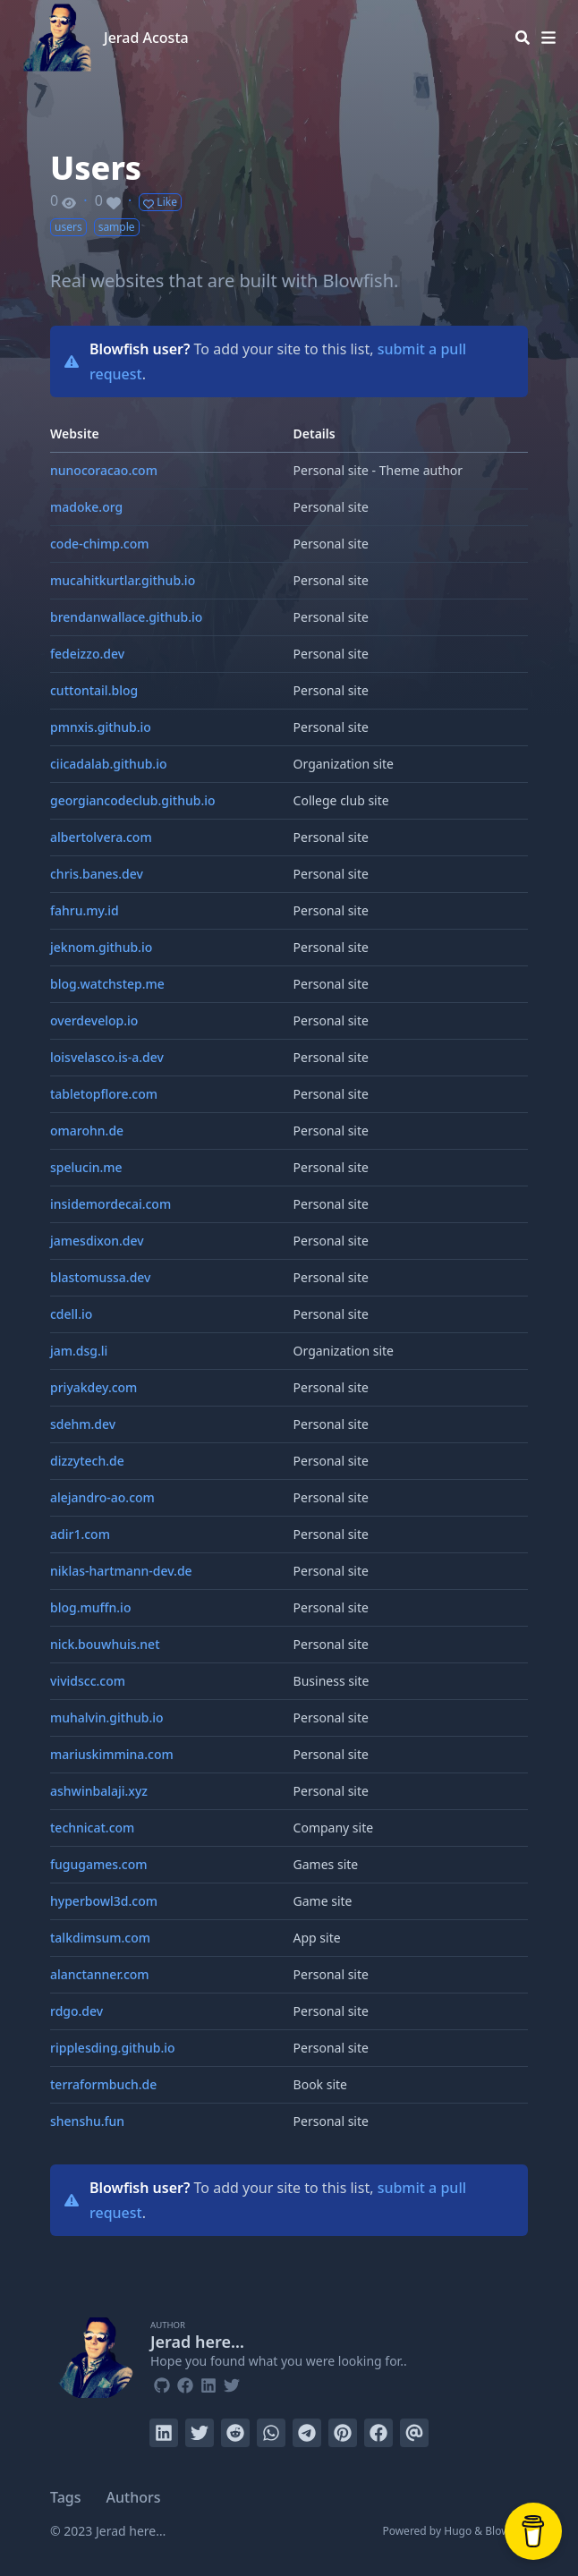 The height and width of the screenshot is (2576, 578). What do you see at coordinates (86, 1130) in the screenshot?
I see `omarohn.de` at bounding box center [86, 1130].